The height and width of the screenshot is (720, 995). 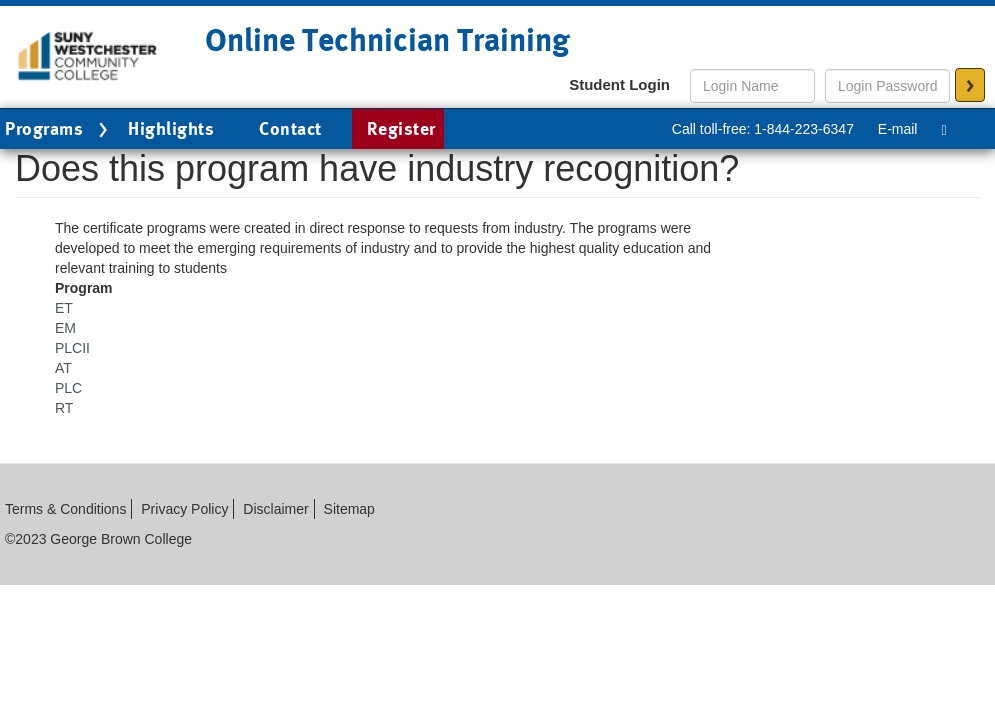 What do you see at coordinates (349, 509) in the screenshot?
I see `Sitemap` at bounding box center [349, 509].